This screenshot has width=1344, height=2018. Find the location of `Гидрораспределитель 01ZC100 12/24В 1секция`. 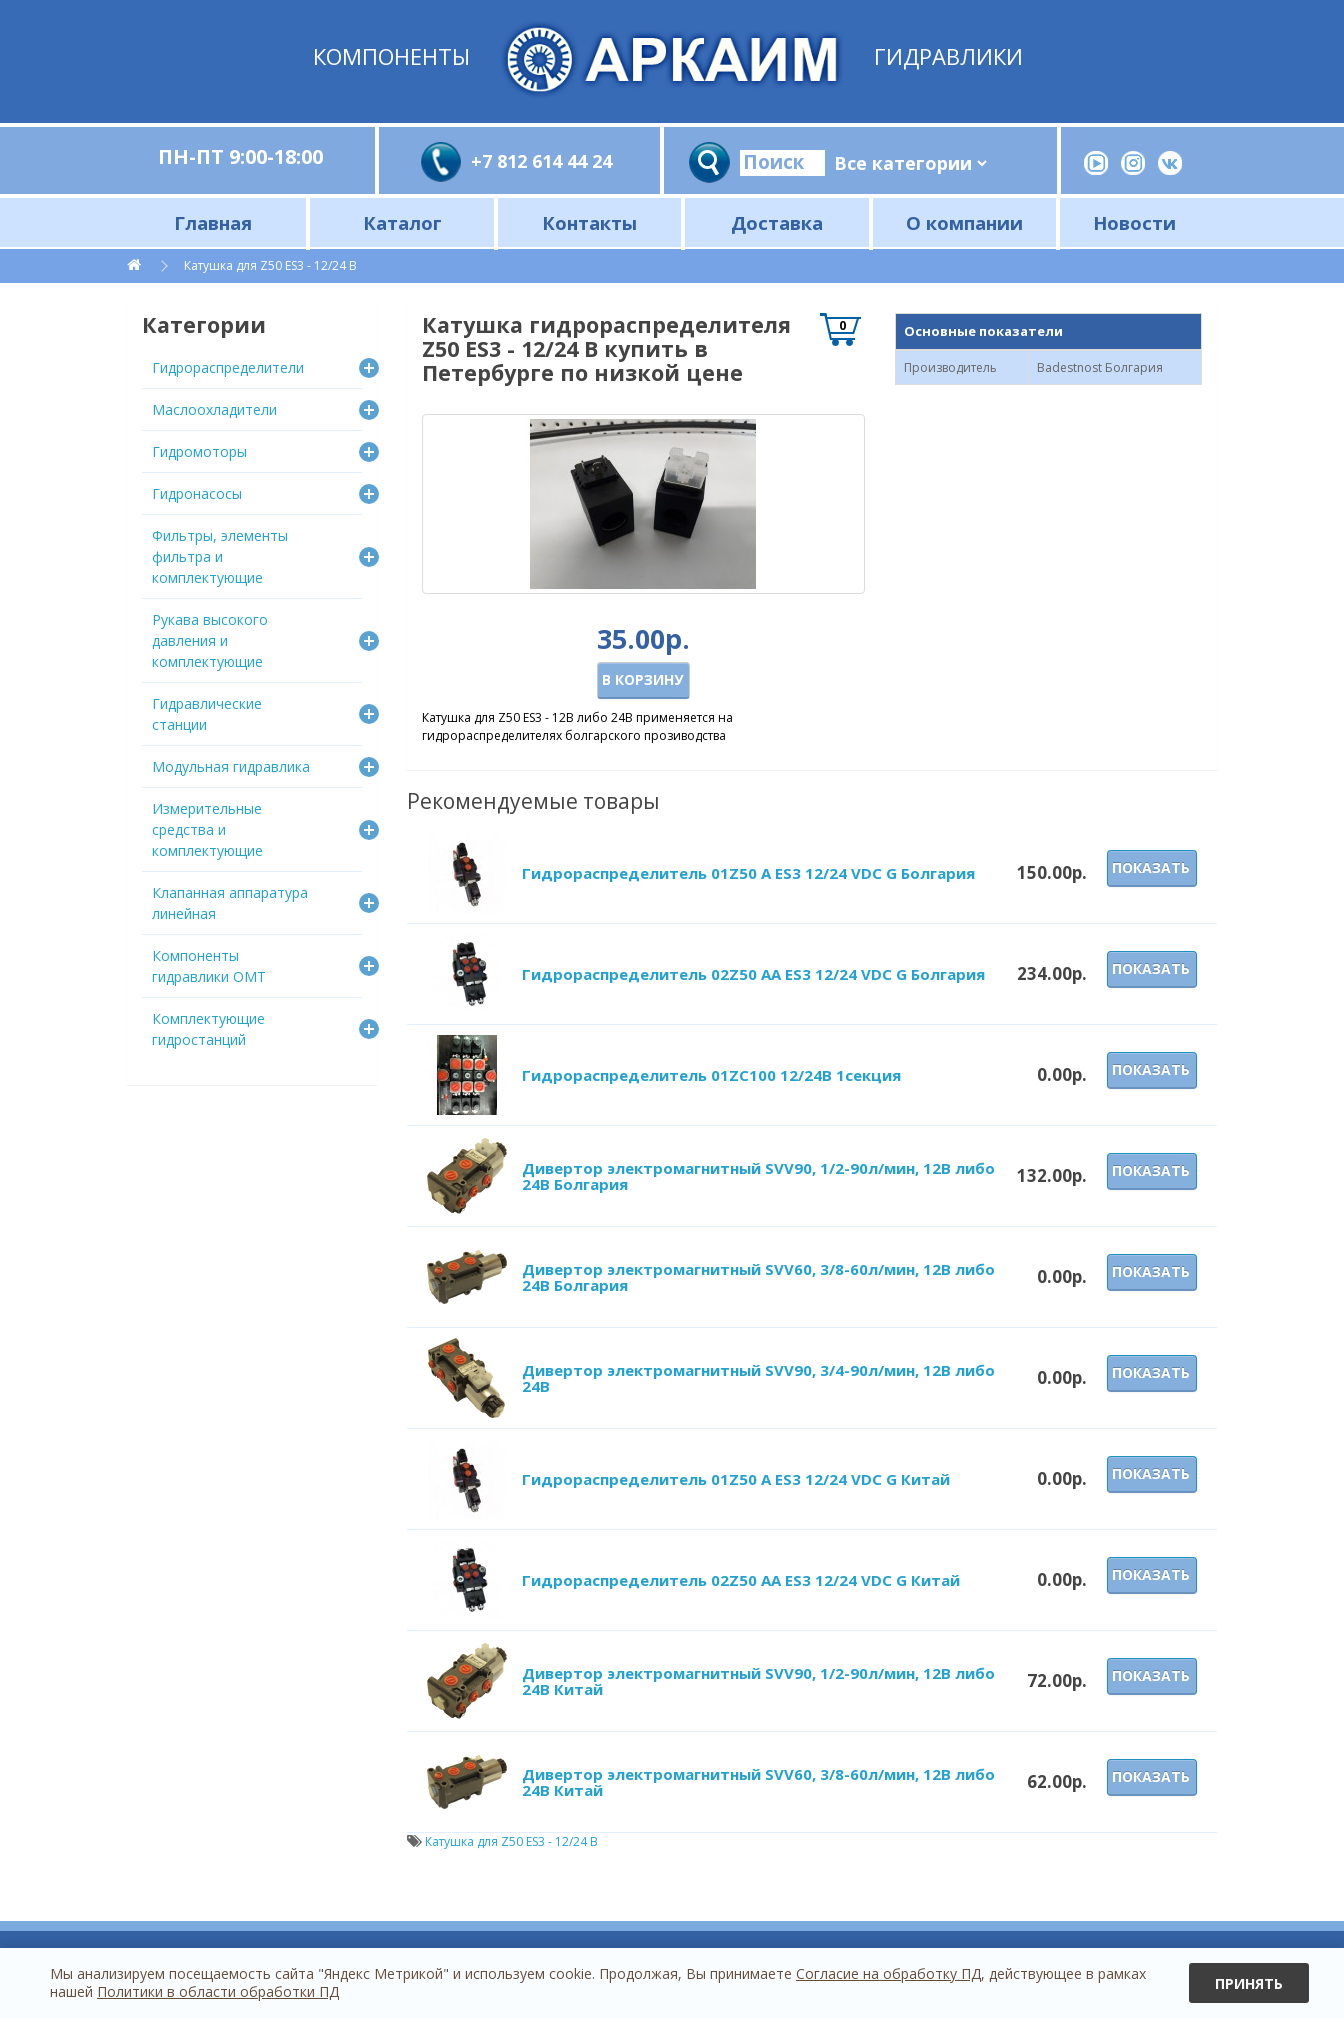

Гидрораспределитель 01ZC100 12/24В 1секция is located at coordinates (711, 1075).